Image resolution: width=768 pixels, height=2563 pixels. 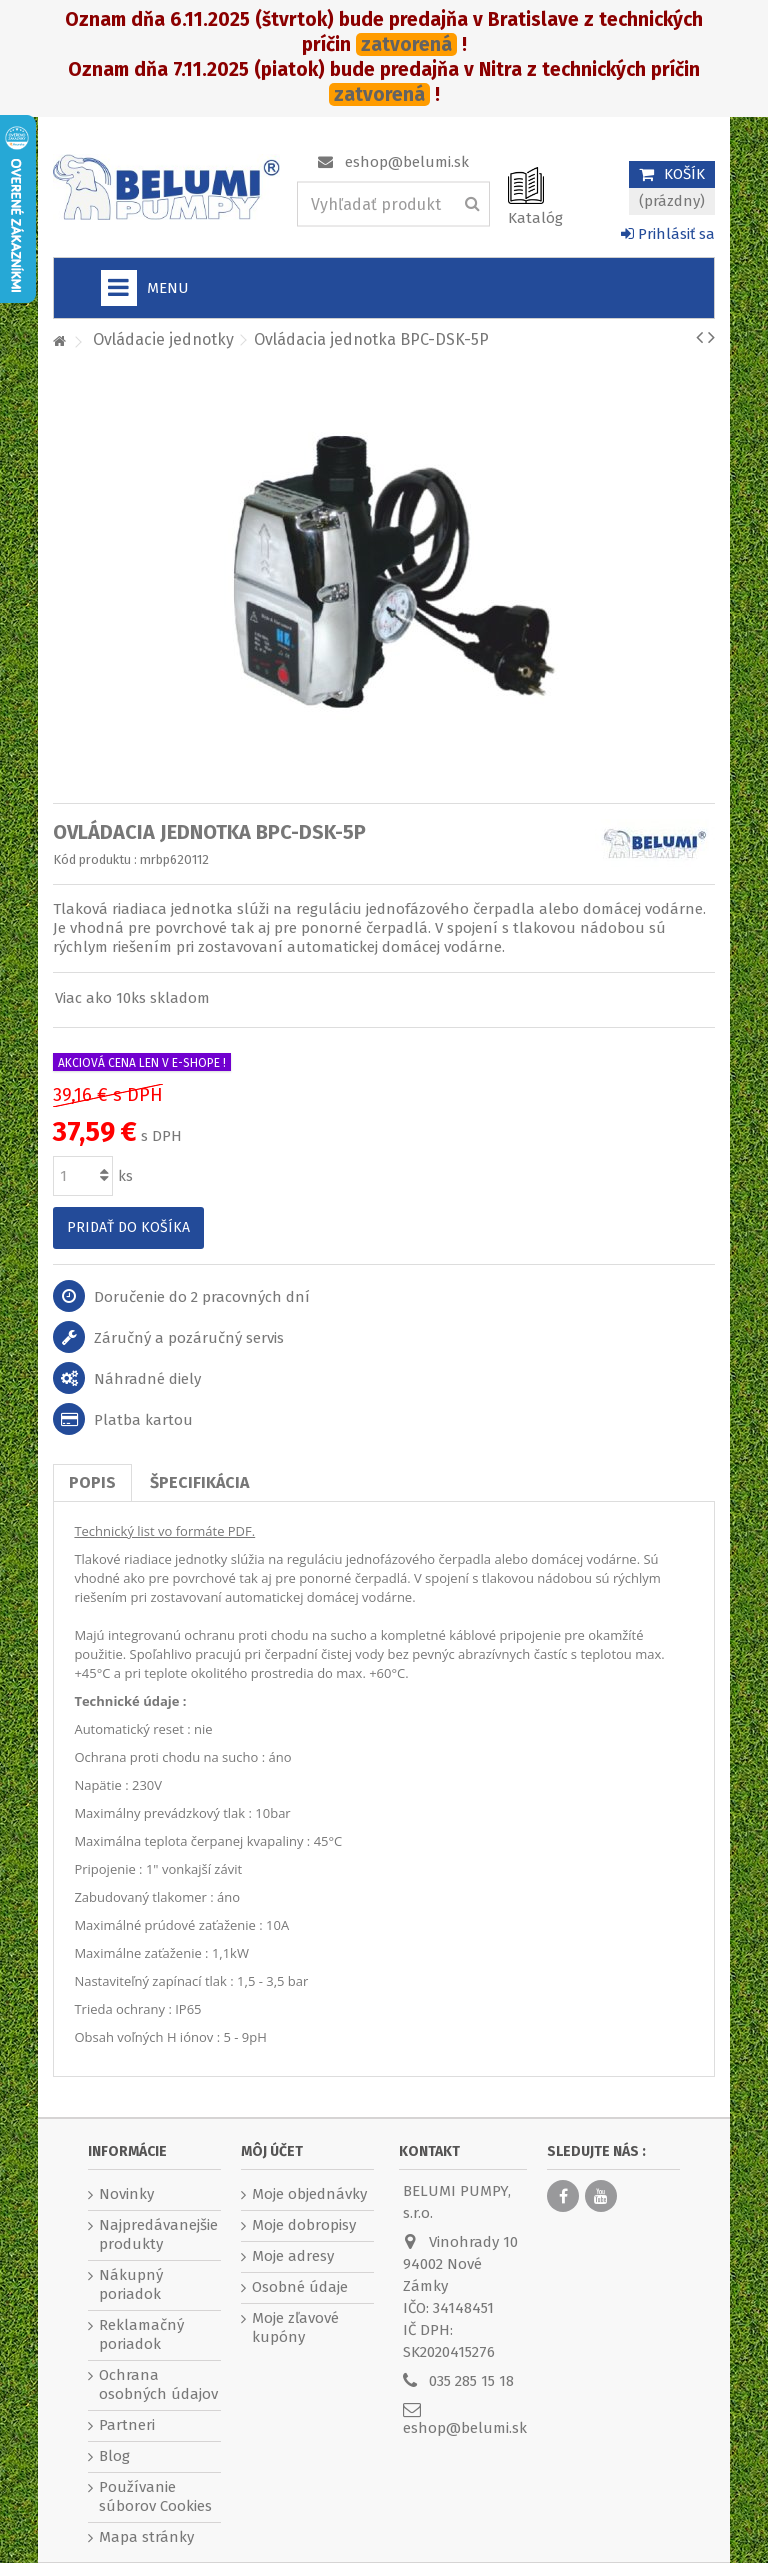 What do you see at coordinates (164, 1531) in the screenshot?
I see `Technický list vo formáte PDF.` at bounding box center [164, 1531].